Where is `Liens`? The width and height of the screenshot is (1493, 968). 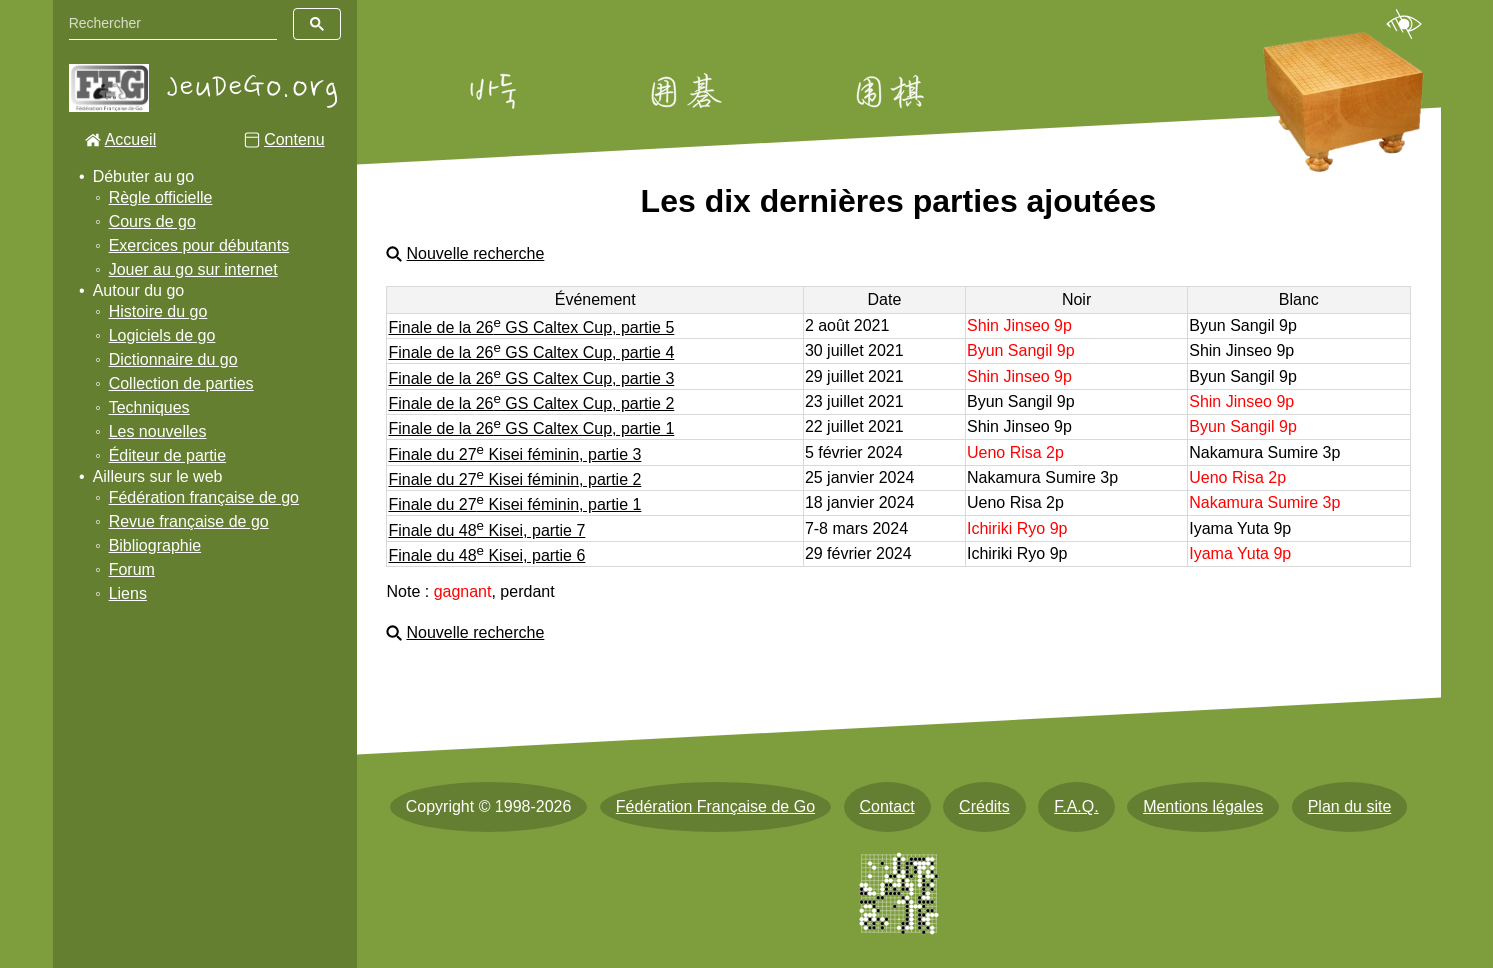 Liens is located at coordinates (128, 593).